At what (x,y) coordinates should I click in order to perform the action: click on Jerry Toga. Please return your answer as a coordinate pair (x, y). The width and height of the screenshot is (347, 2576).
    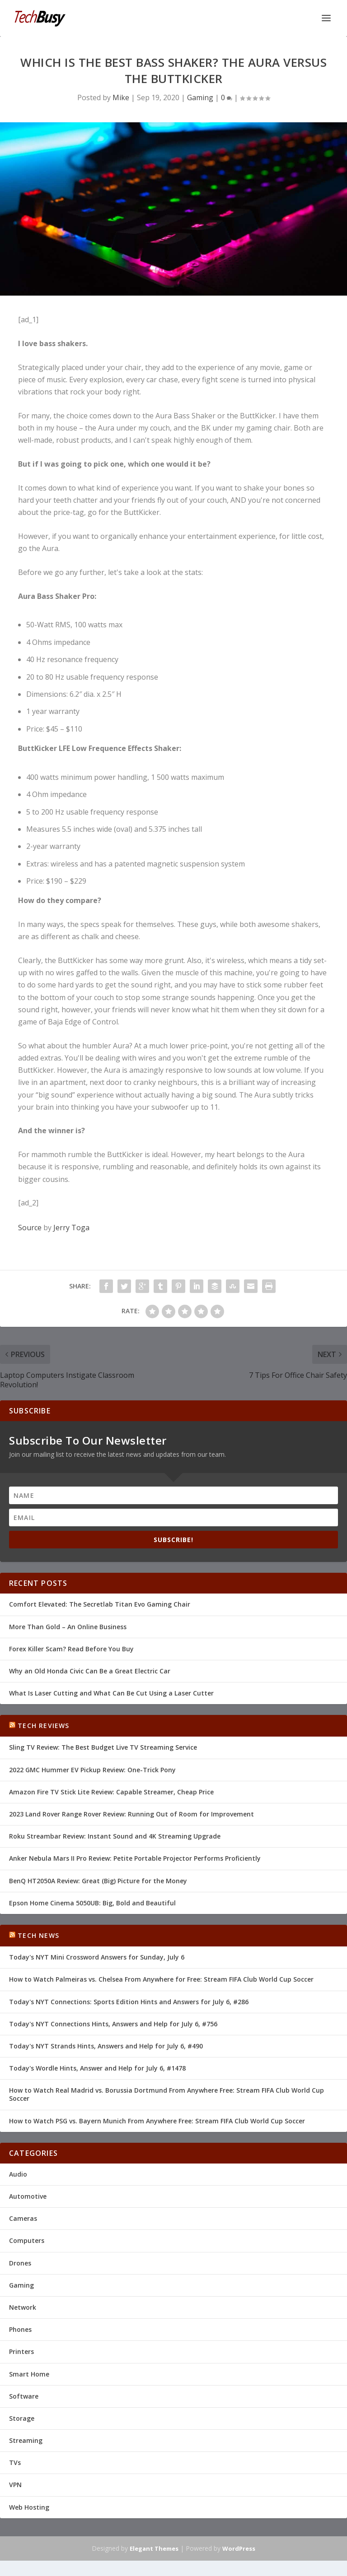
    Looking at the image, I should click on (71, 1227).